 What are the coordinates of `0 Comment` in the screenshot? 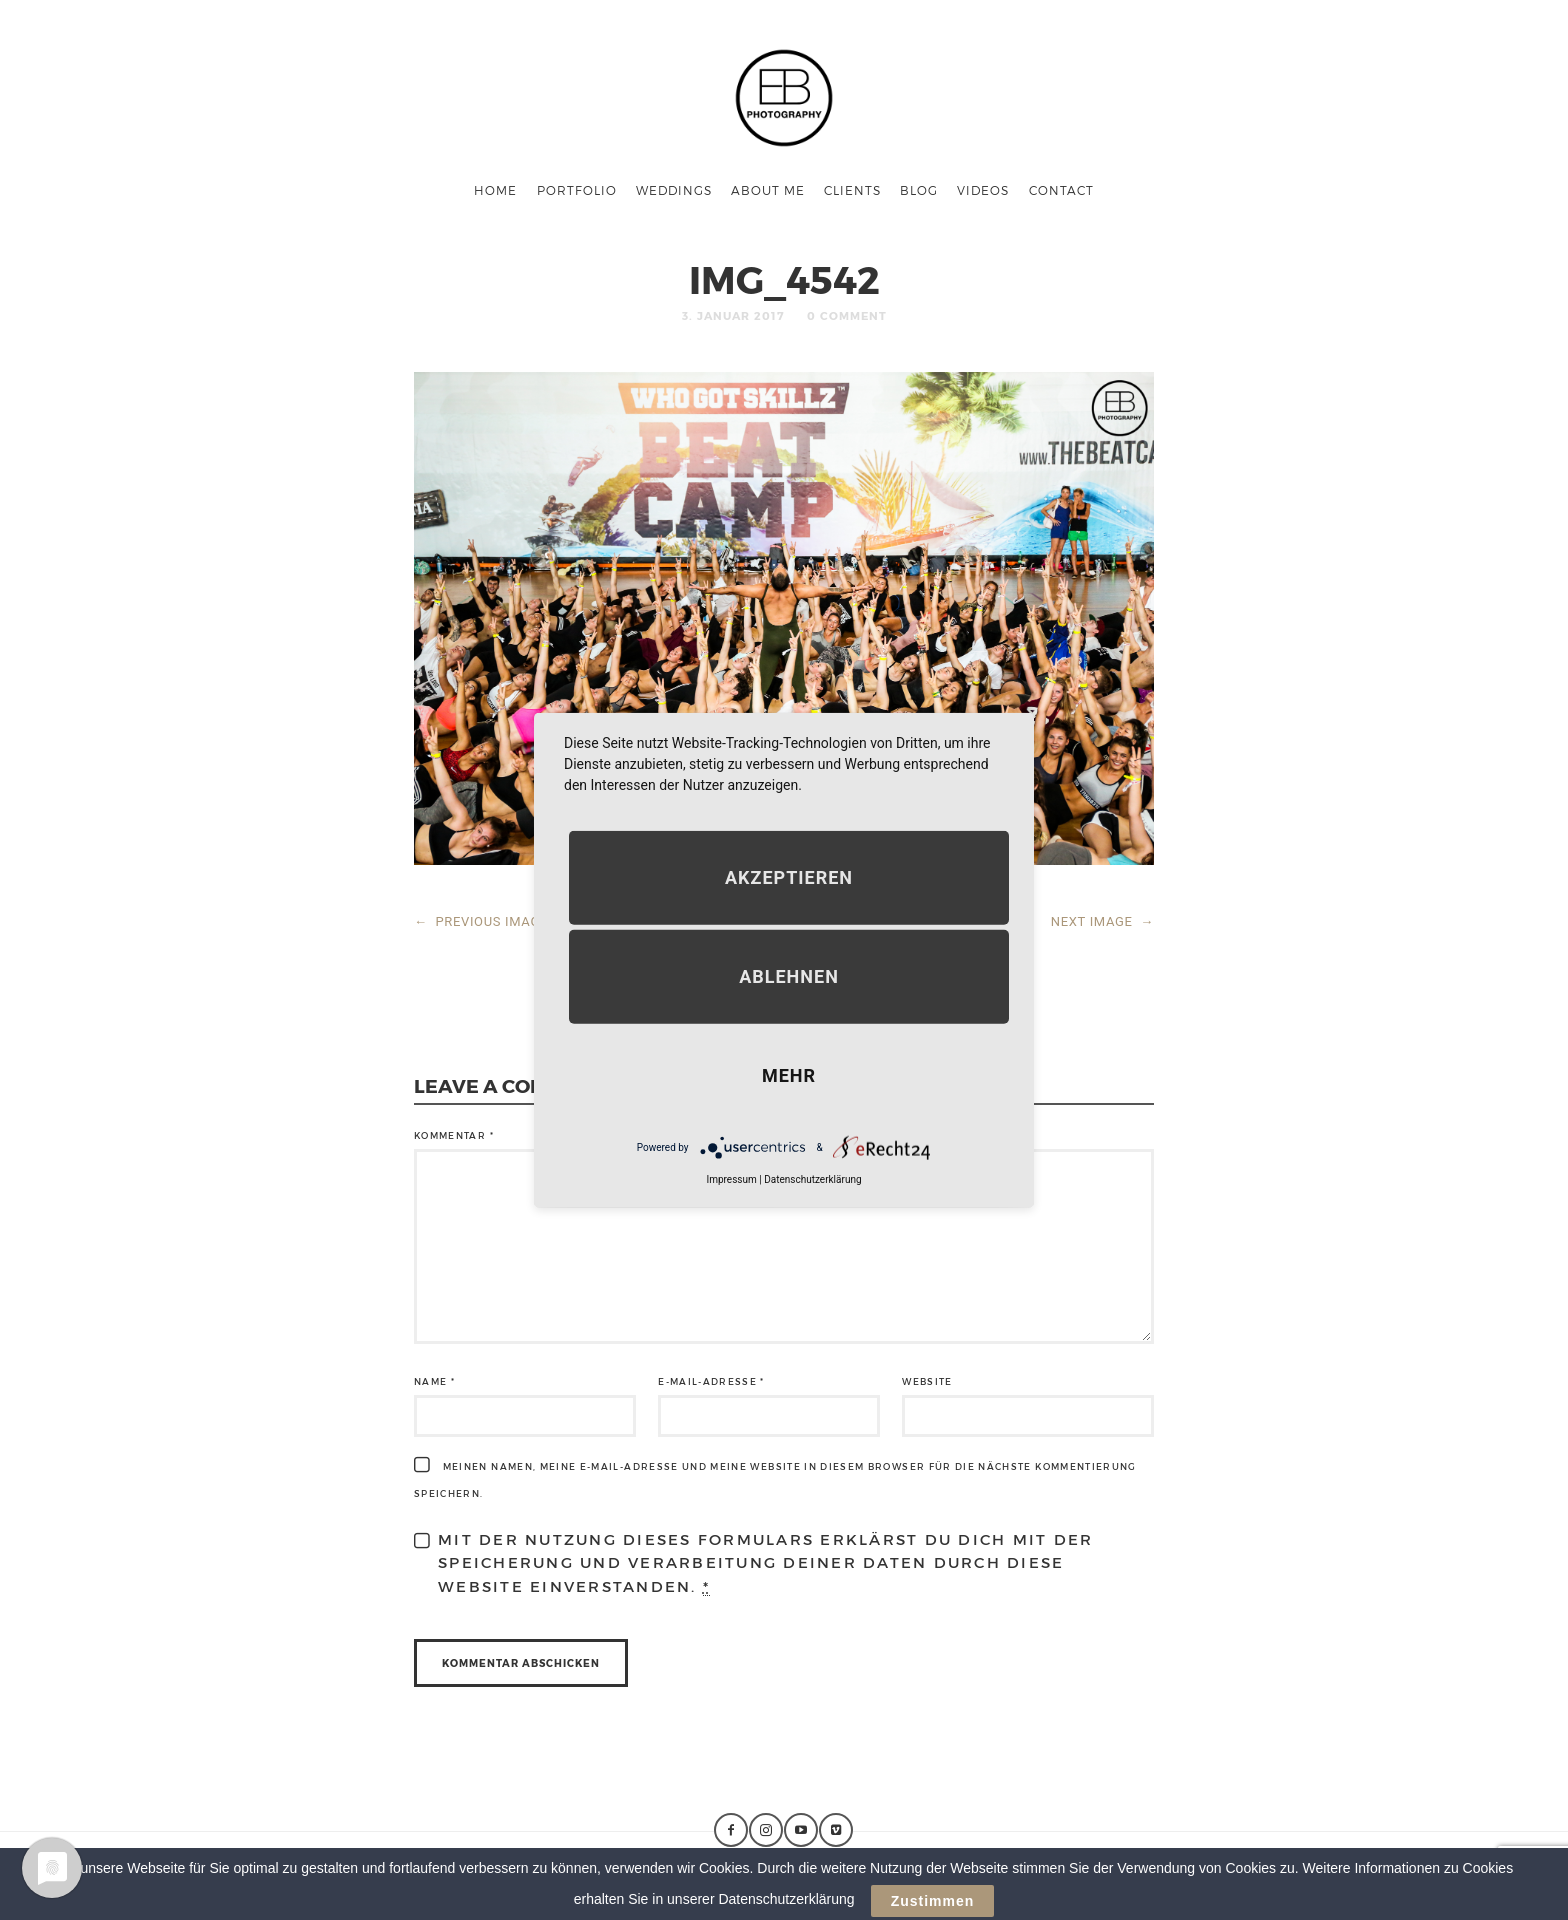 It's located at (847, 315).